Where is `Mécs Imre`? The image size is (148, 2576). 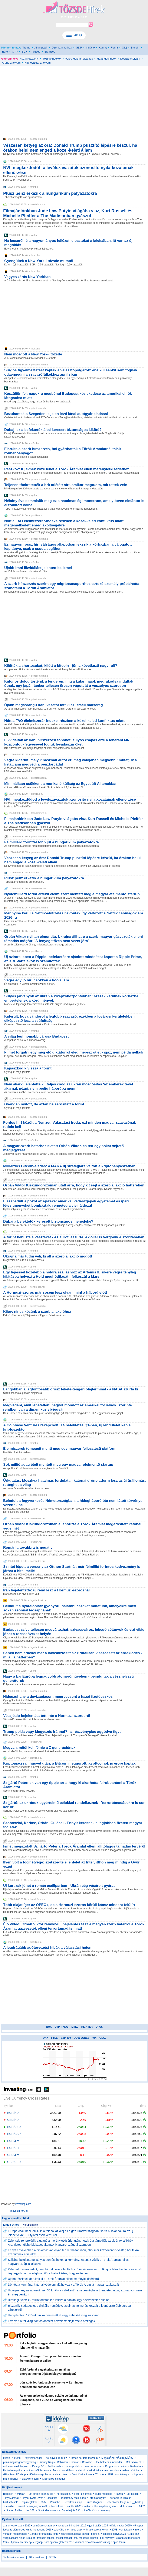
Mécs Imre is located at coordinates (57, 2506).